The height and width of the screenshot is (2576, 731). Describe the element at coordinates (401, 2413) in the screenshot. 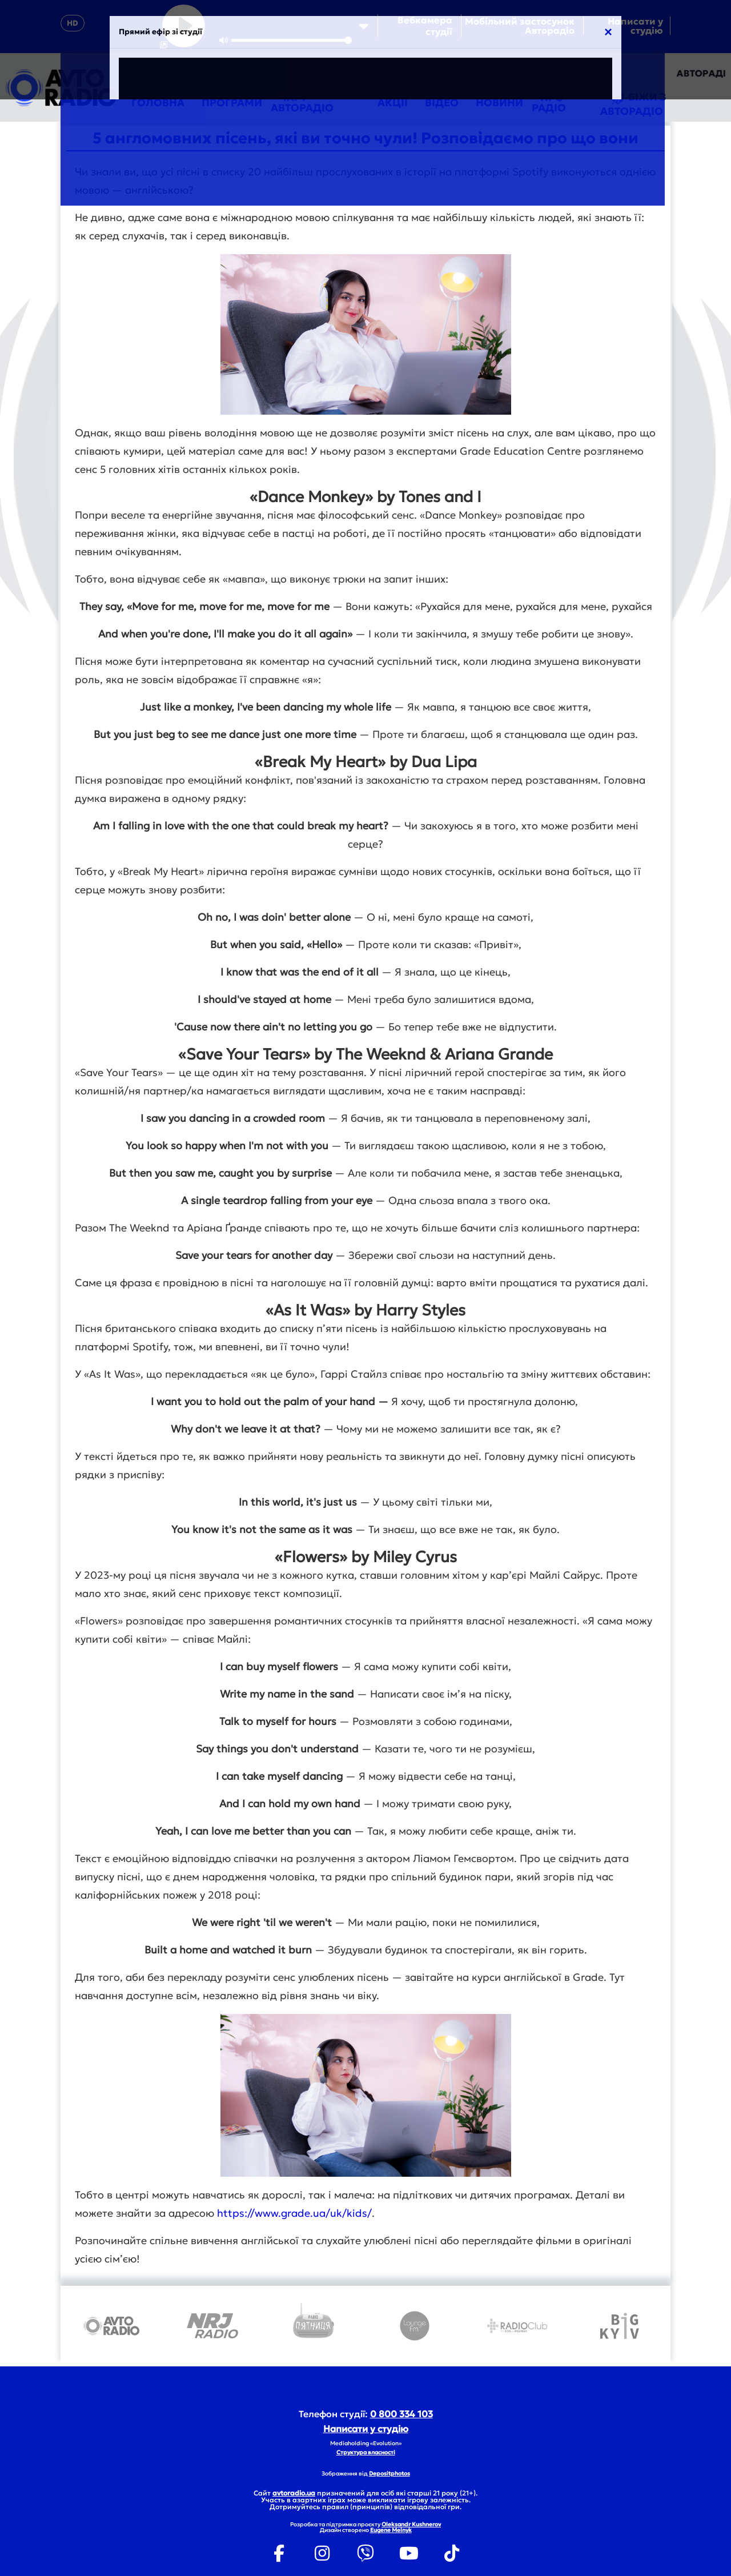

I see `0 800 334 103` at that location.